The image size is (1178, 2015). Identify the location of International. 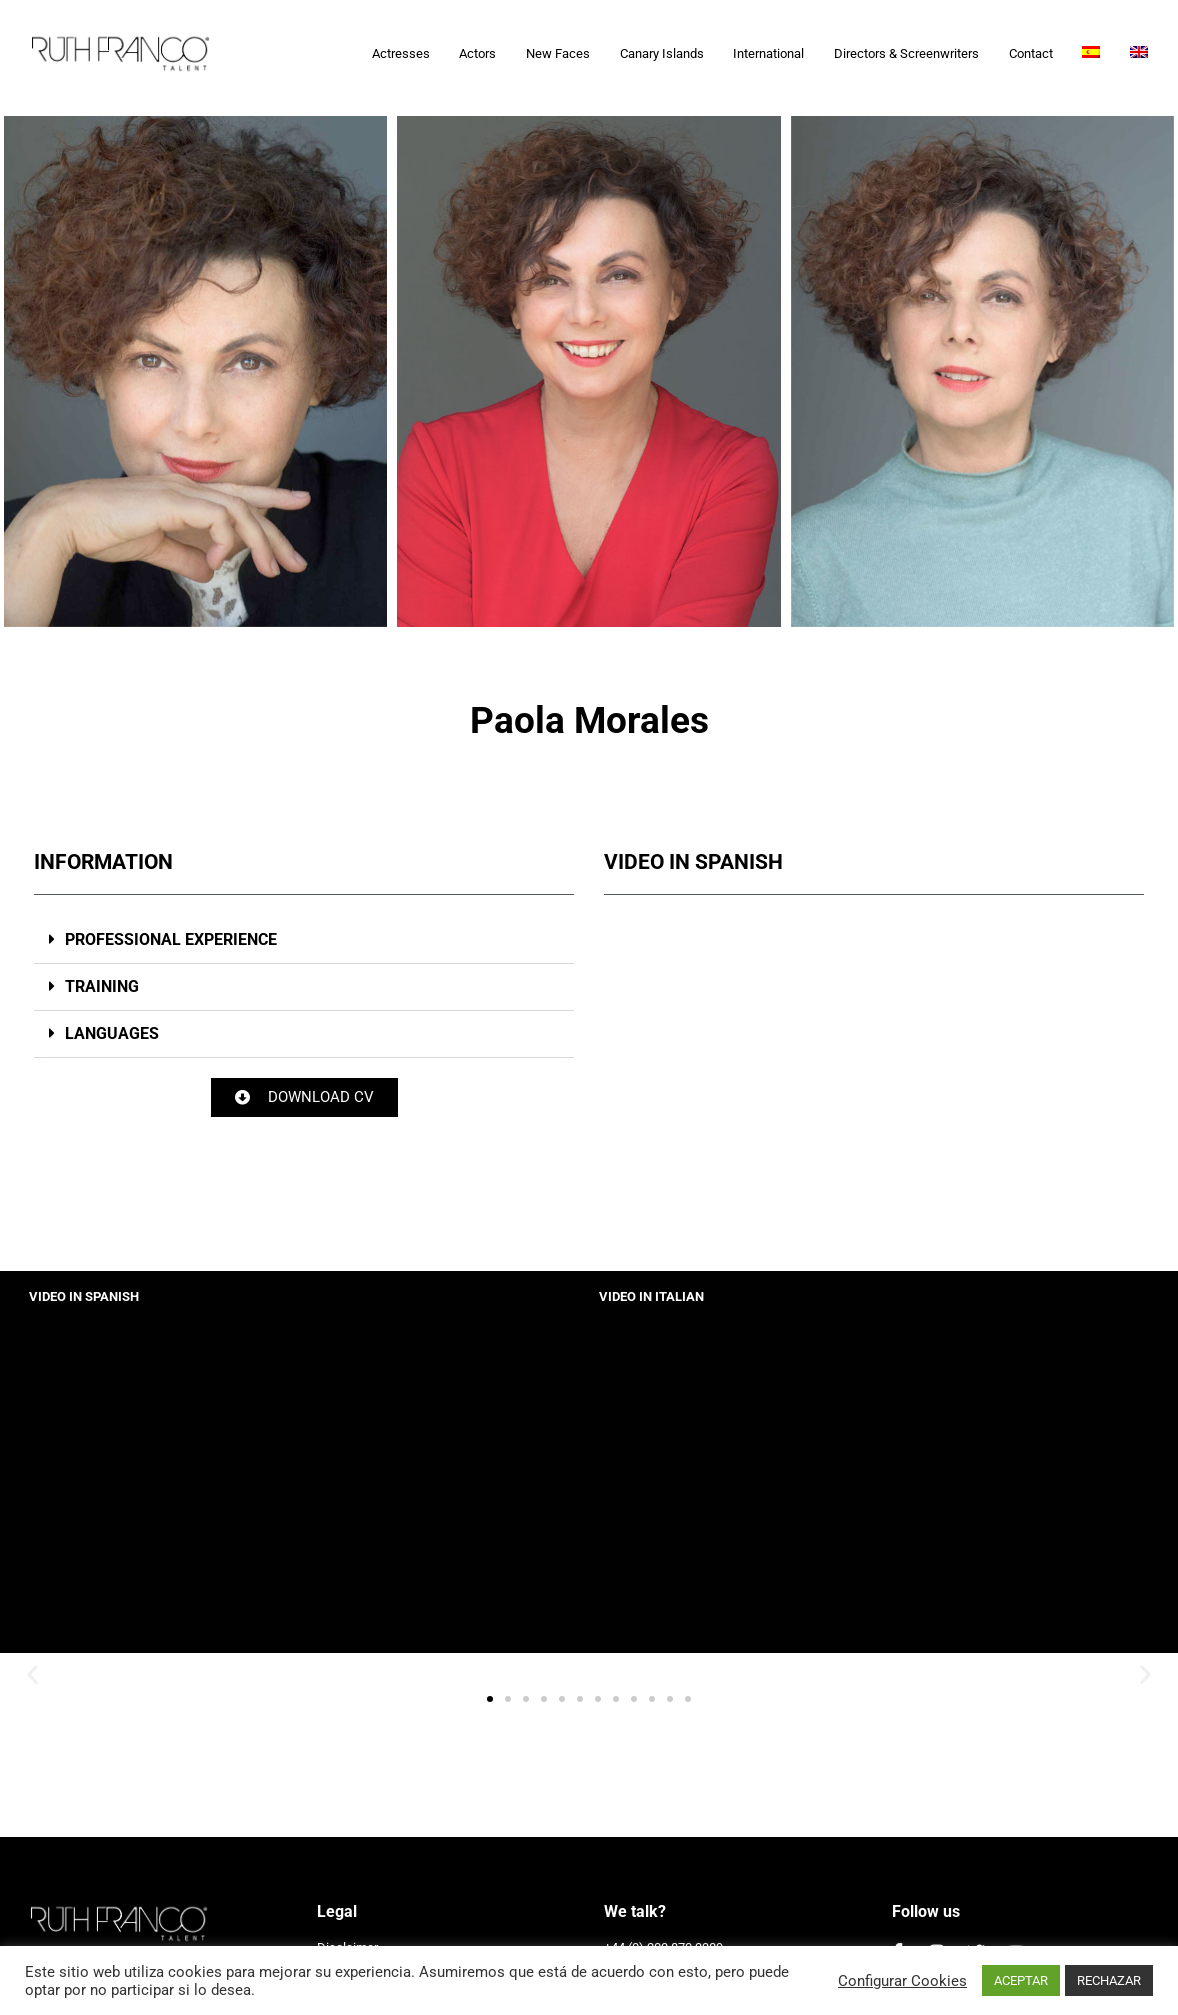
(768, 53).